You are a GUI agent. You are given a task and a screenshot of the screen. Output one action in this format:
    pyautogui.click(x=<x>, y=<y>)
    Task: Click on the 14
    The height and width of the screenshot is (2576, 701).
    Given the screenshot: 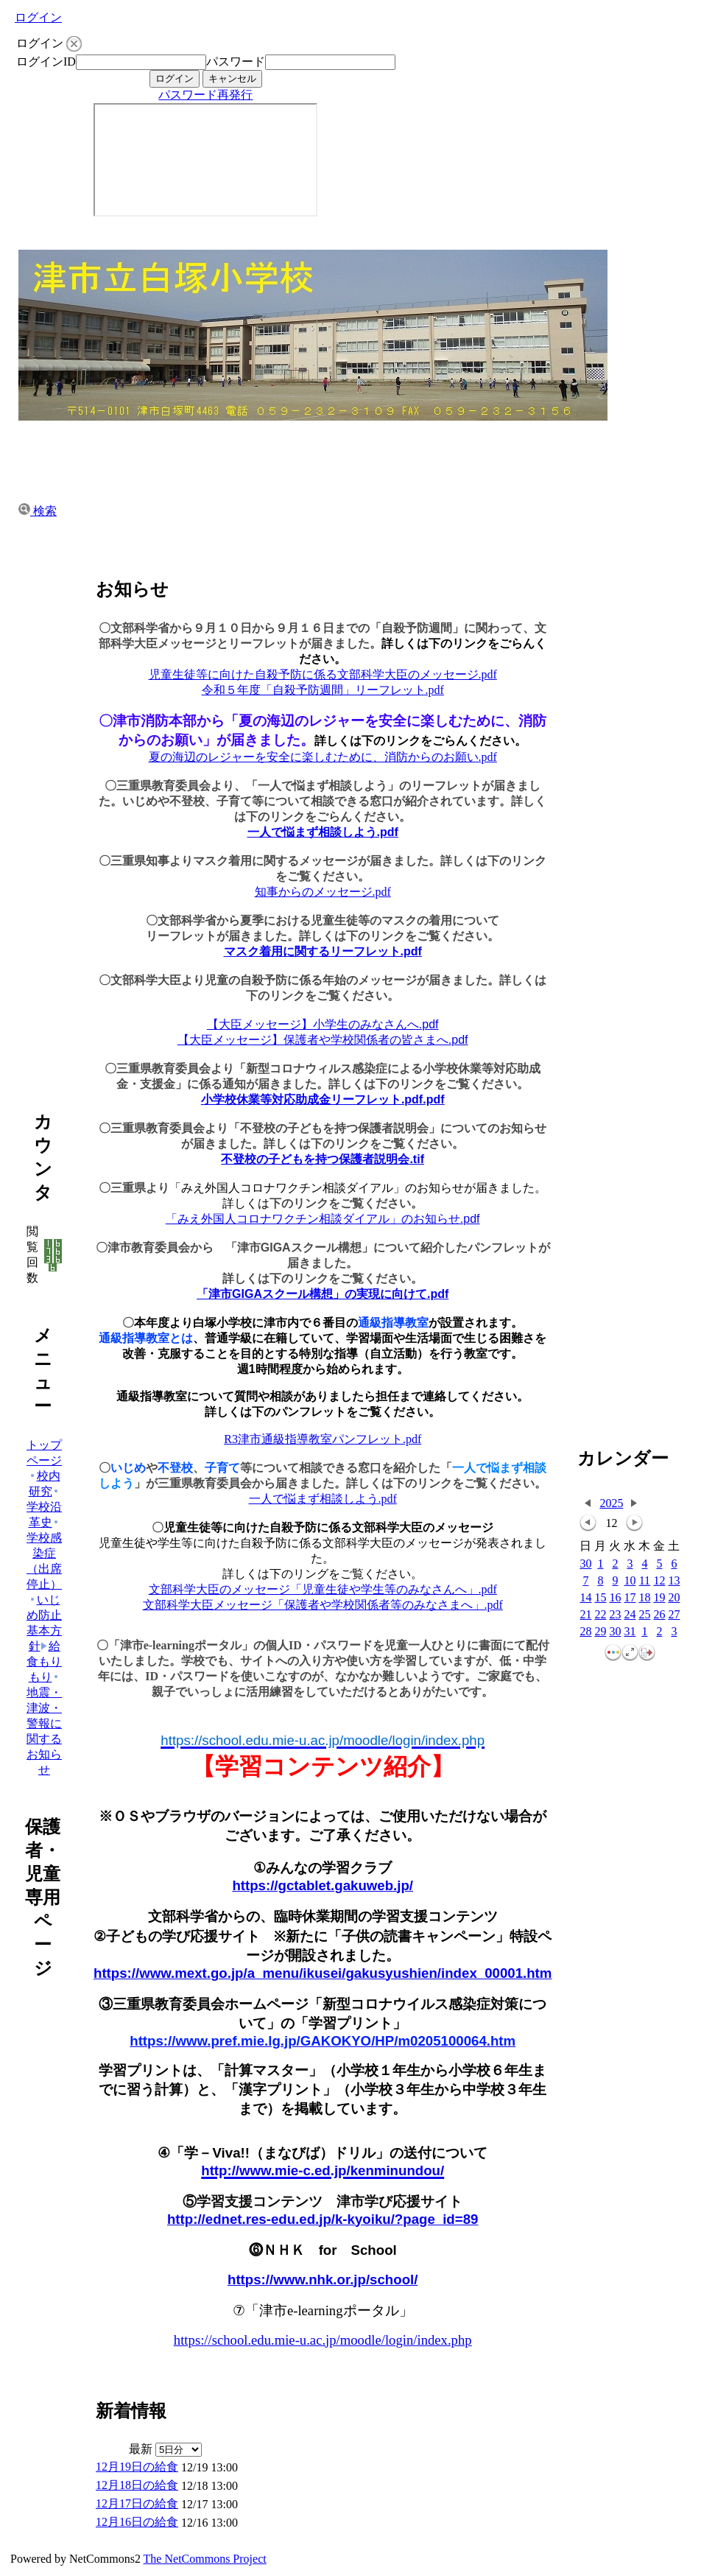 What is the action you would take?
    pyautogui.click(x=585, y=1598)
    